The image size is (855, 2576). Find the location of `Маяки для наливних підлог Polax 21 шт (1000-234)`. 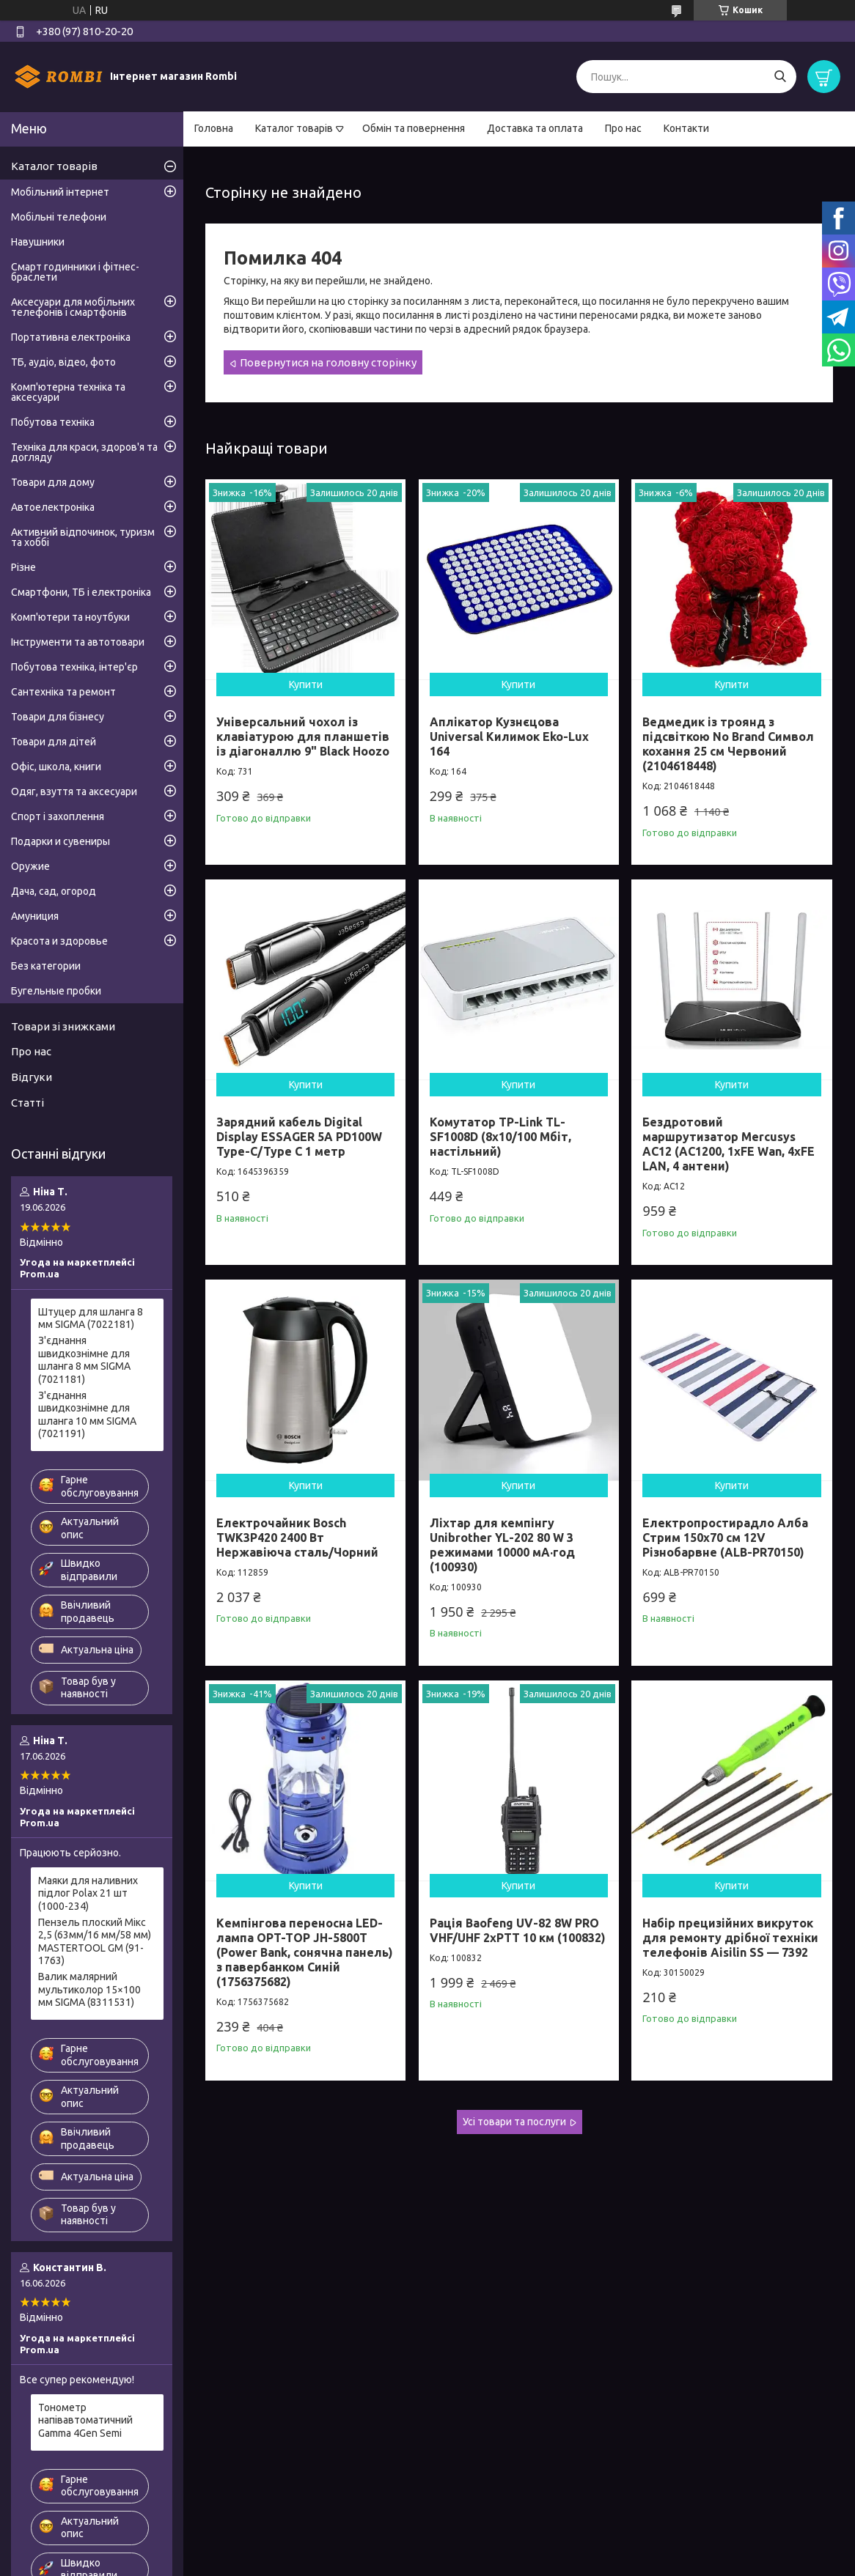

Маяки для наливних підлог Polax 21 шт (1000-234) is located at coordinates (88, 1893).